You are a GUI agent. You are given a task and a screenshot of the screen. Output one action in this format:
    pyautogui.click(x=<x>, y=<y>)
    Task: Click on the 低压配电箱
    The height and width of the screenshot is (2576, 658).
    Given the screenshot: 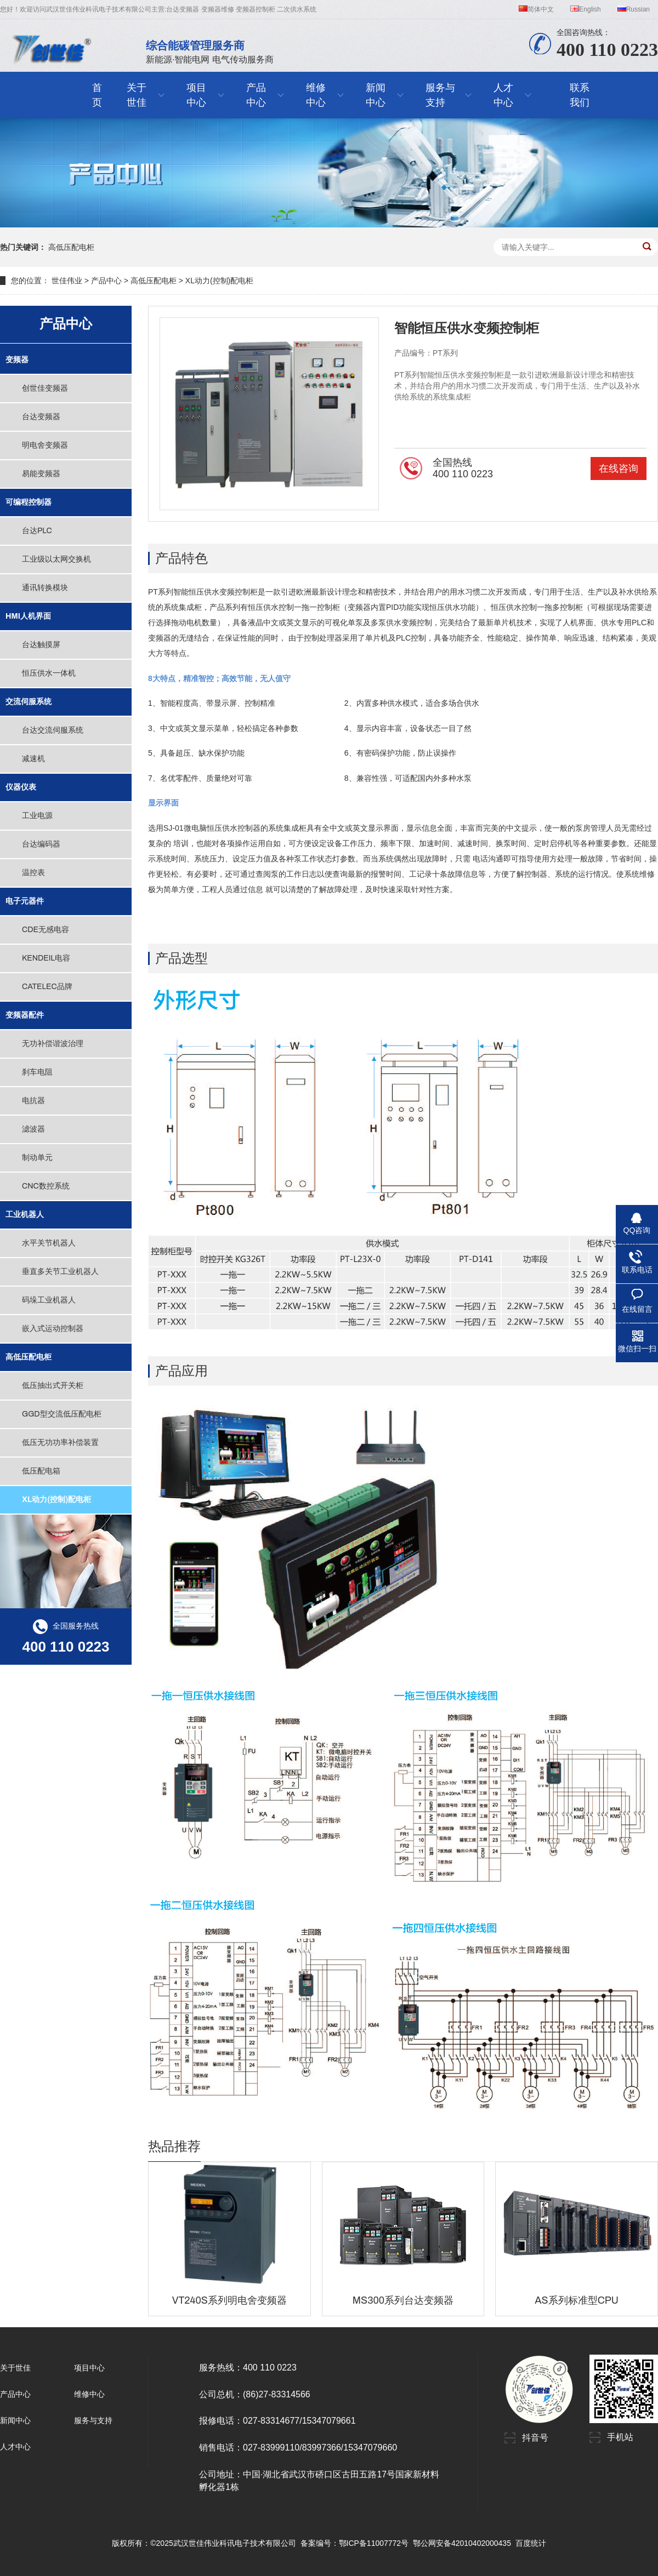 What is the action you would take?
    pyautogui.click(x=41, y=1471)
    